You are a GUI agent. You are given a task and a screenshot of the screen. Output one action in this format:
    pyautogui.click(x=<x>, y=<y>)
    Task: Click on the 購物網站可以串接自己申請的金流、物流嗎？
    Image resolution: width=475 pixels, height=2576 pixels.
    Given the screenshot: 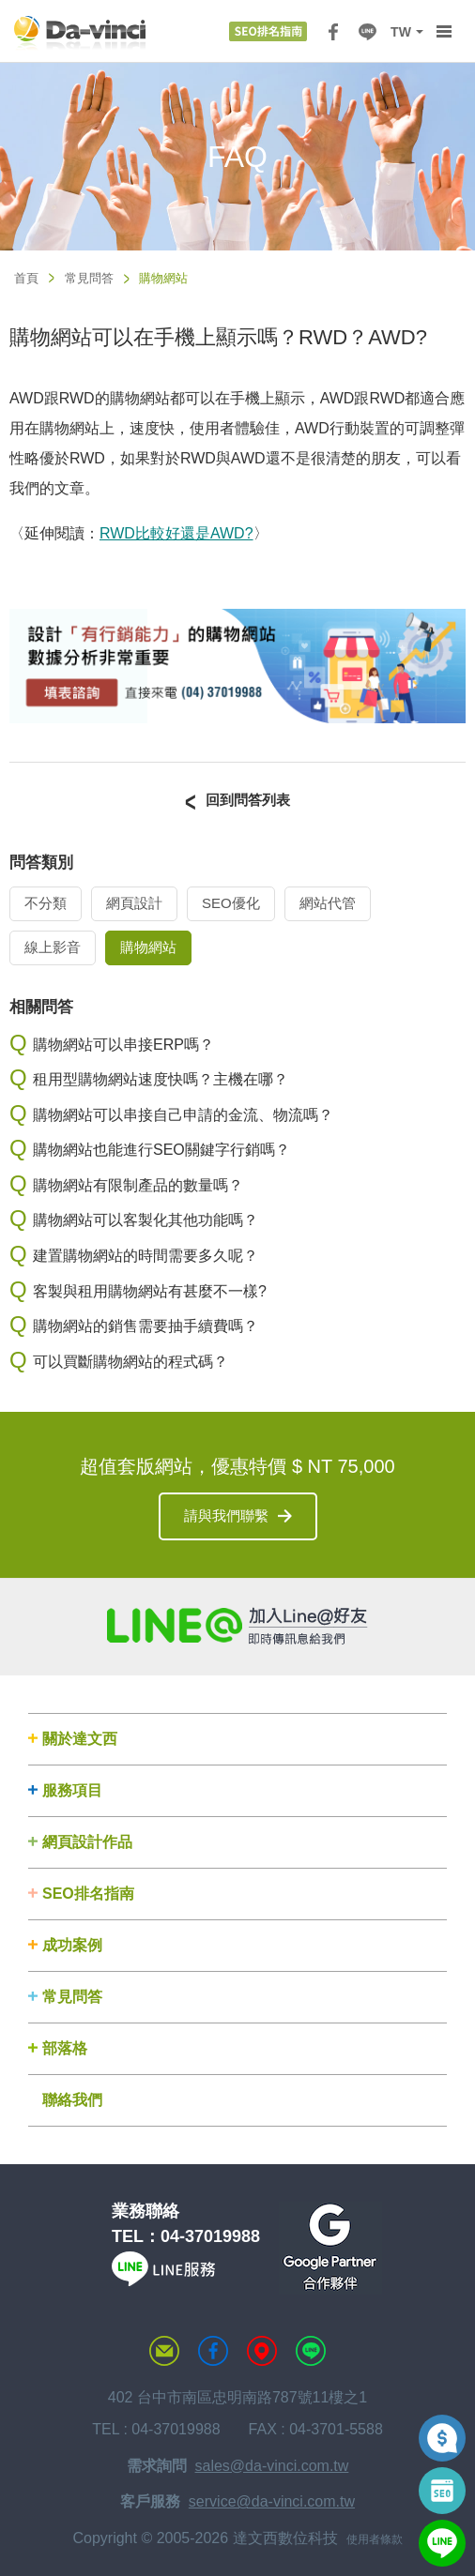 What is the action you would take?
    pyautogui.click(x=183, y=1115)
    